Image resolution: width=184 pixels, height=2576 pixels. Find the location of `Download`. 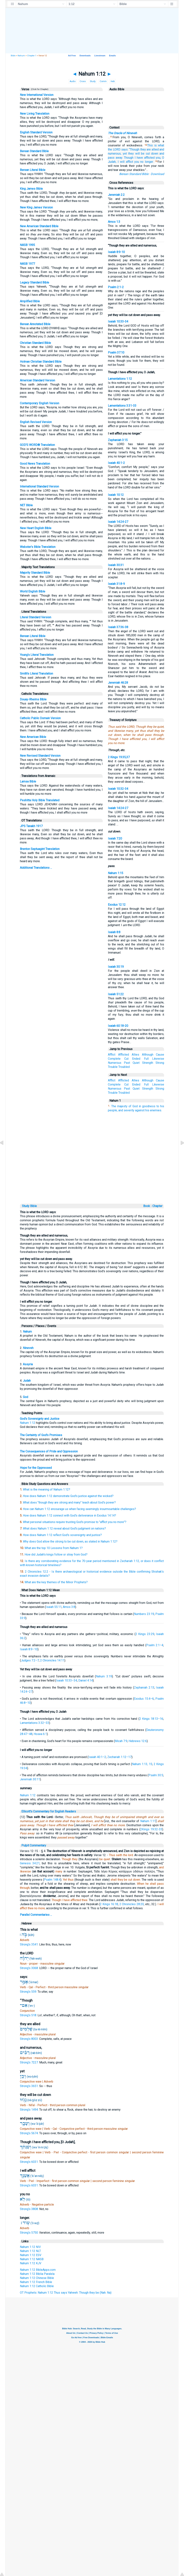

Download is located at coordinates (157, 174).